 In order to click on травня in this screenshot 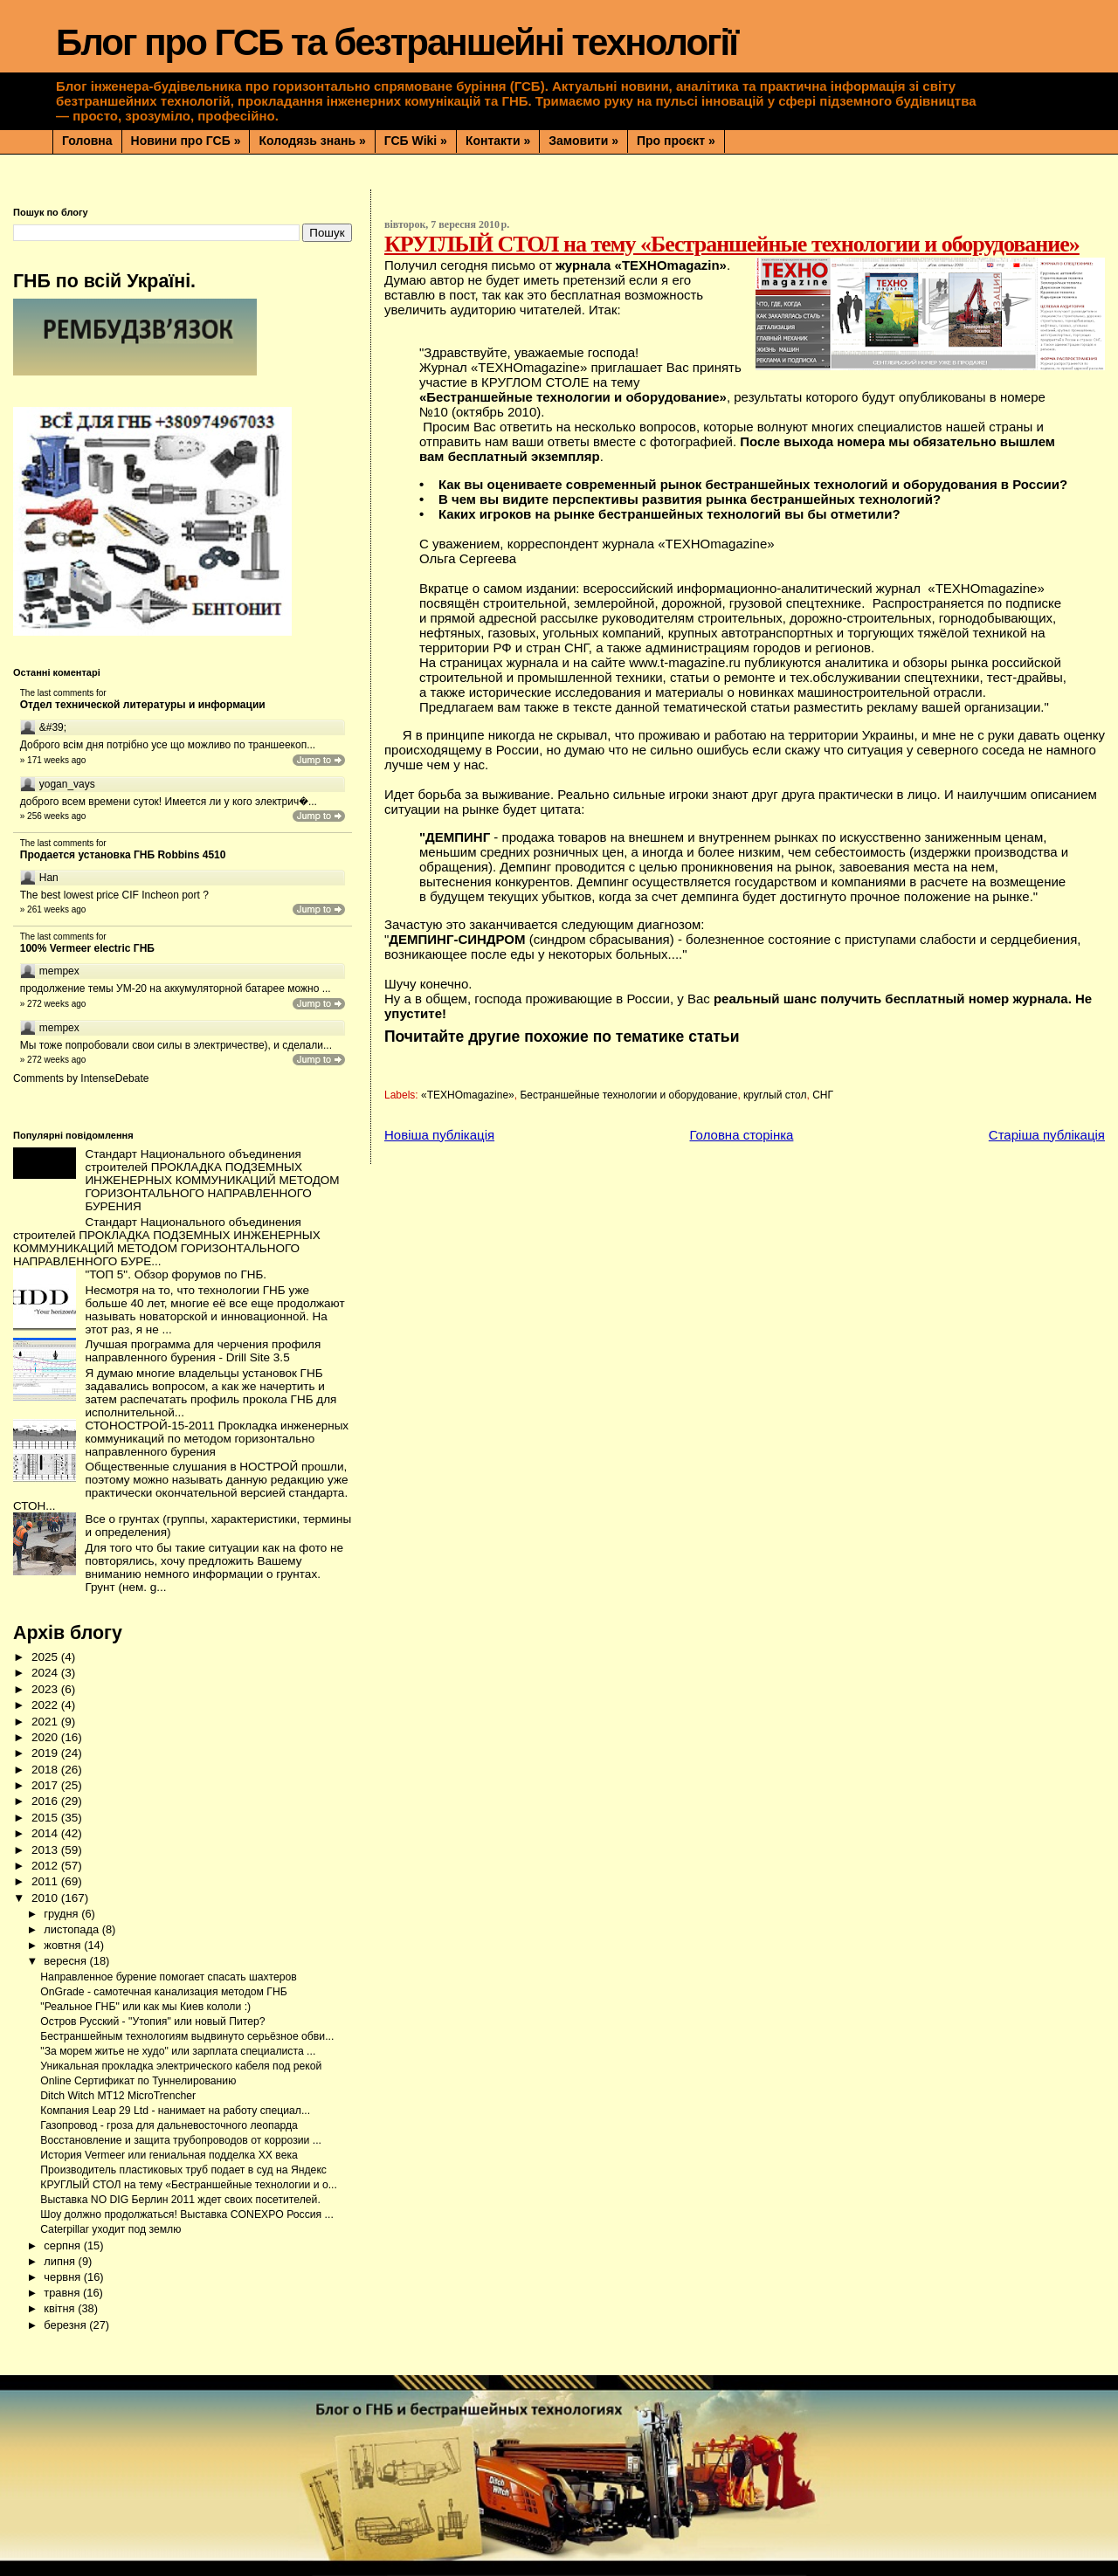, I will do `click(63, 2292)`.